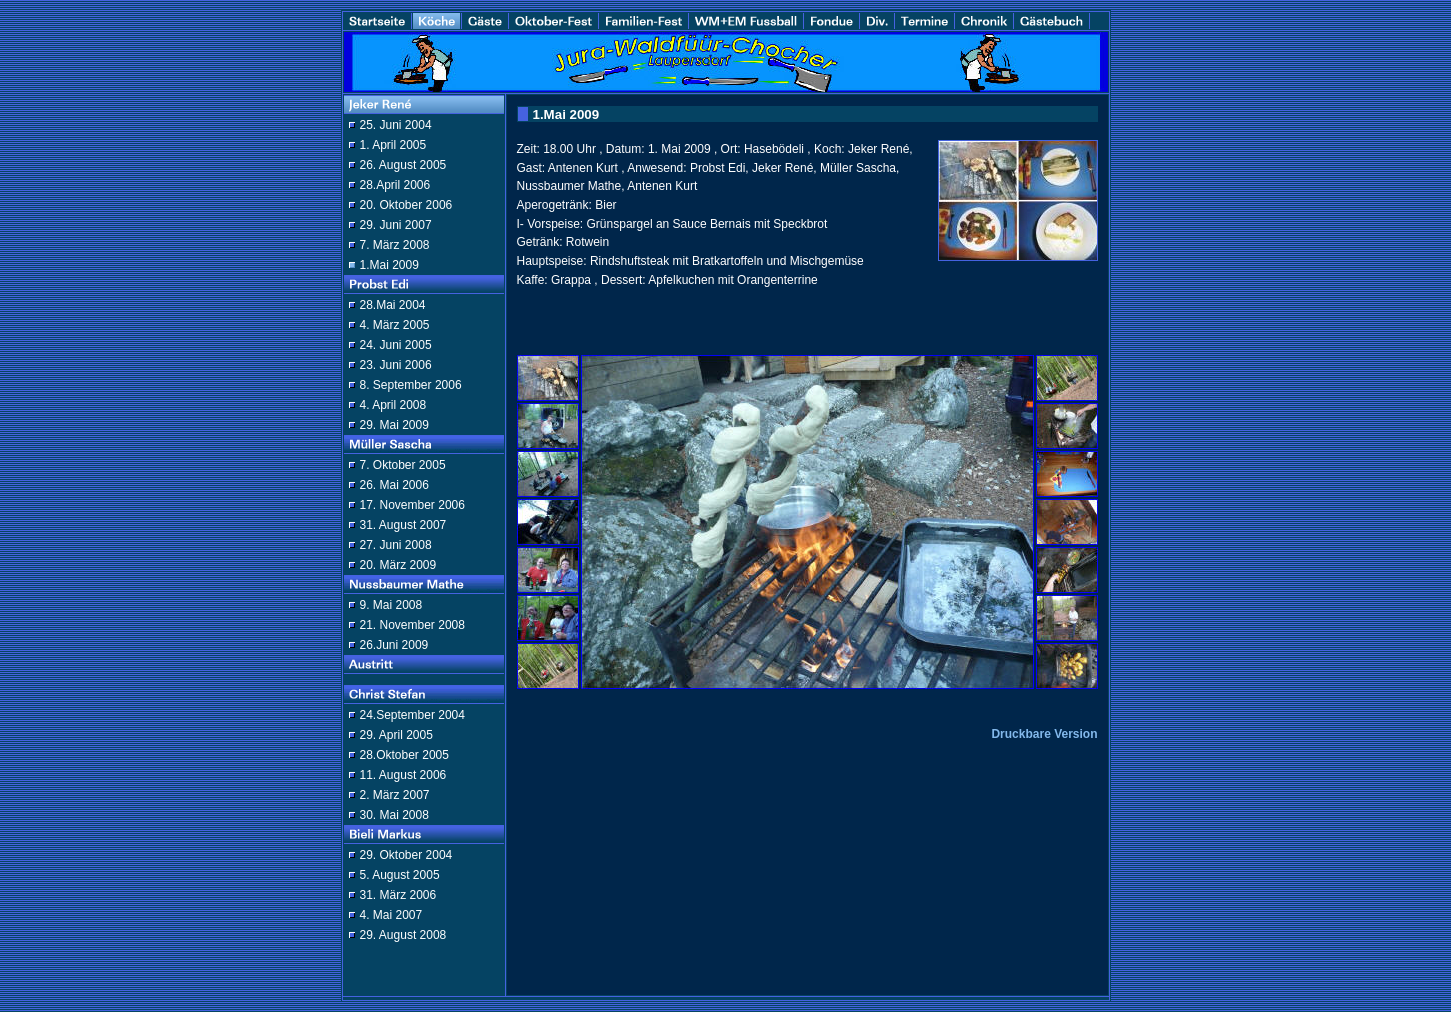 This screenshot has width=1451, height=1012. I want to click on Druckbare Version, so click(1044, 734).